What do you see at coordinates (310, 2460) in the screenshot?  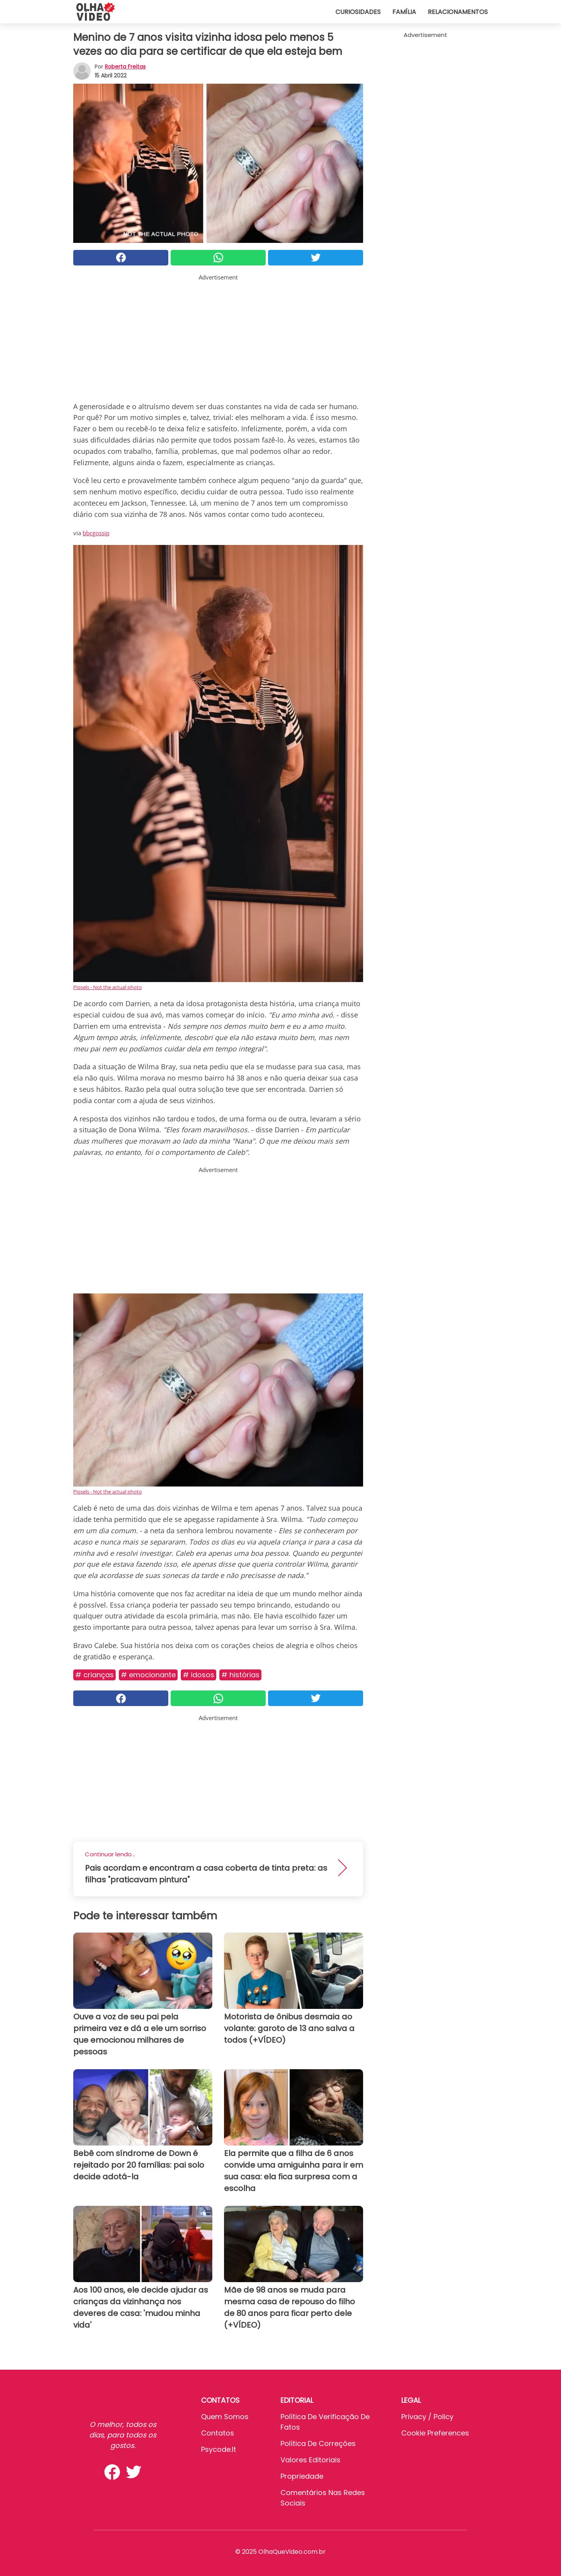 I see `Valores editoriais` at bounding box center [310, 2460].